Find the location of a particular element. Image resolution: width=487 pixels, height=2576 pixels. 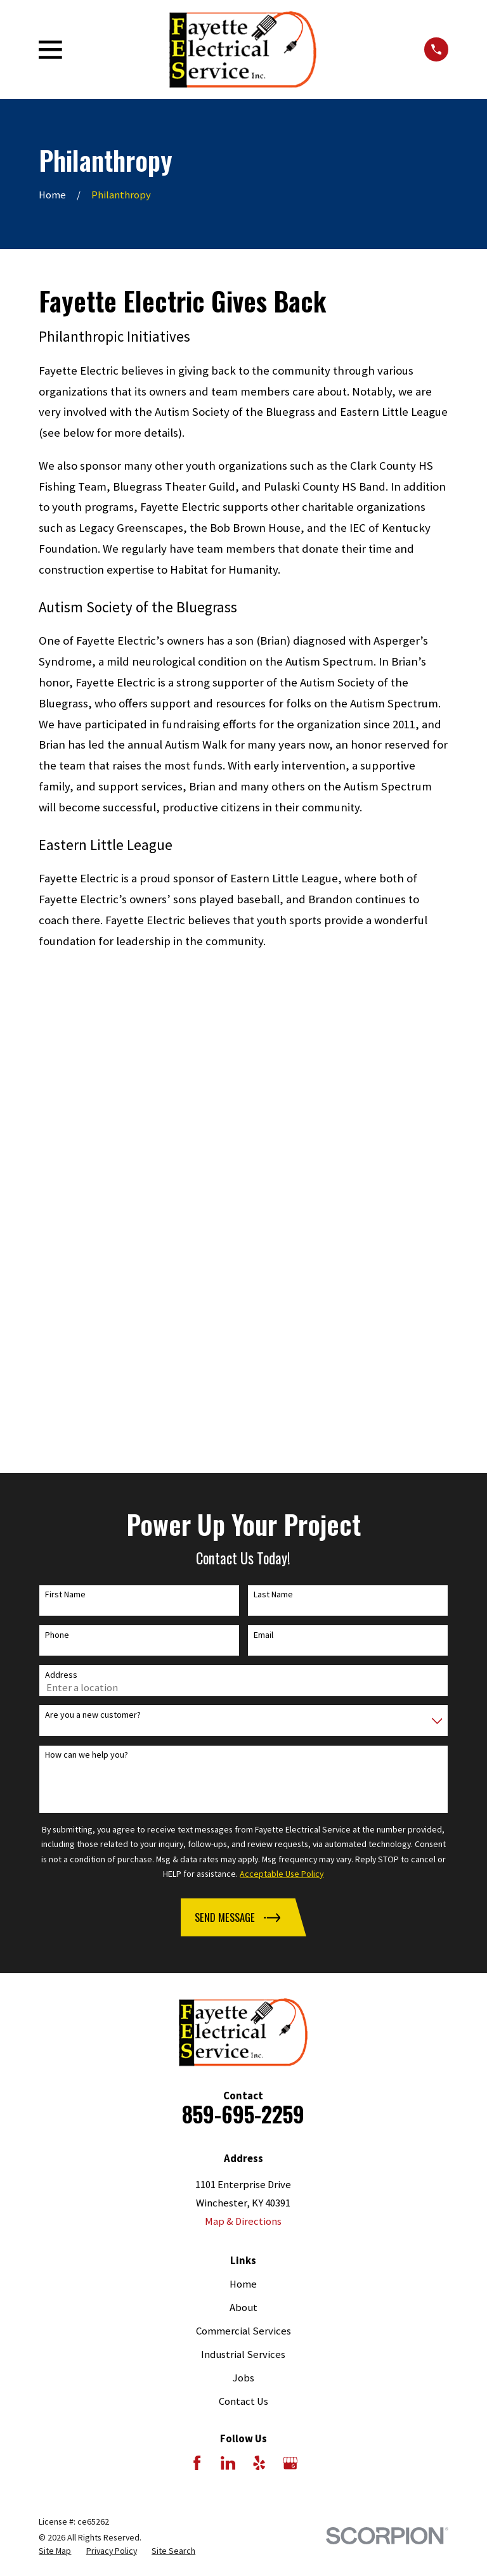

Industrial Services is located at coordinates (243, 1900).